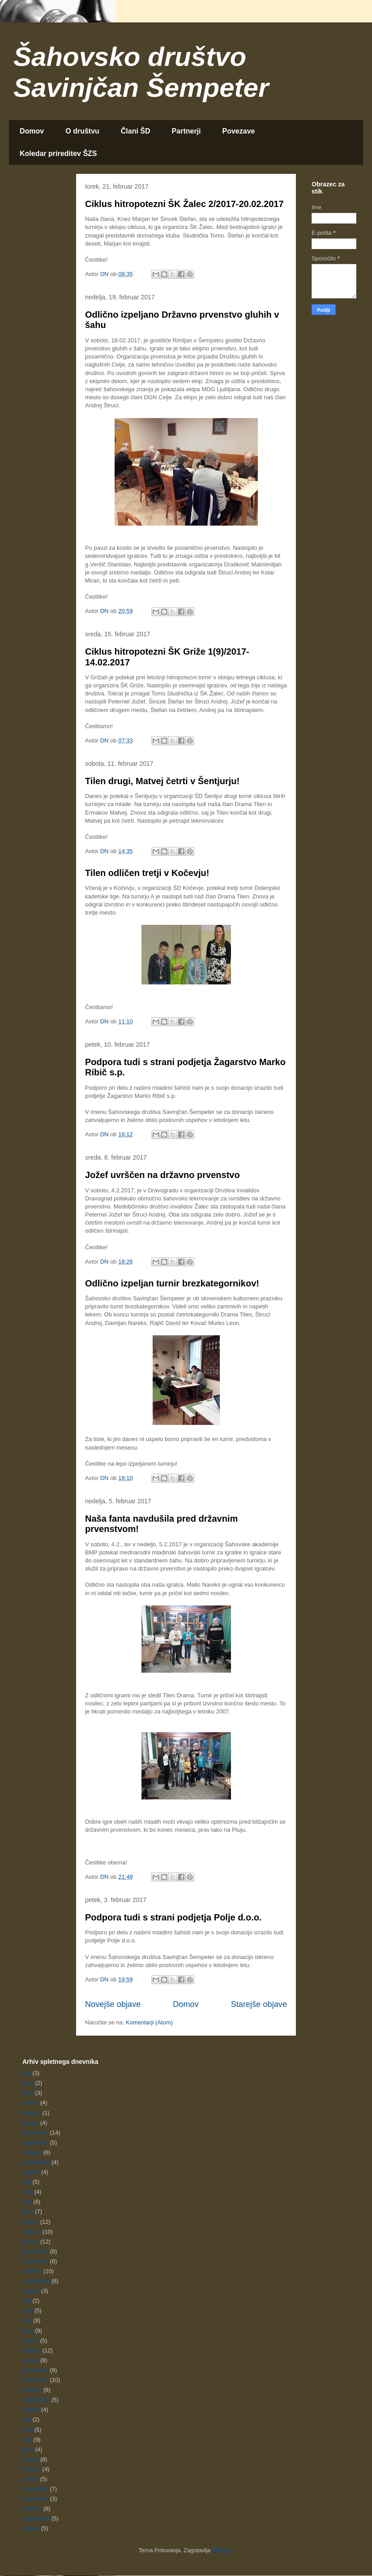 The image size is (372, 2576). I want to click on Člani ŠD, so click(135, 131).